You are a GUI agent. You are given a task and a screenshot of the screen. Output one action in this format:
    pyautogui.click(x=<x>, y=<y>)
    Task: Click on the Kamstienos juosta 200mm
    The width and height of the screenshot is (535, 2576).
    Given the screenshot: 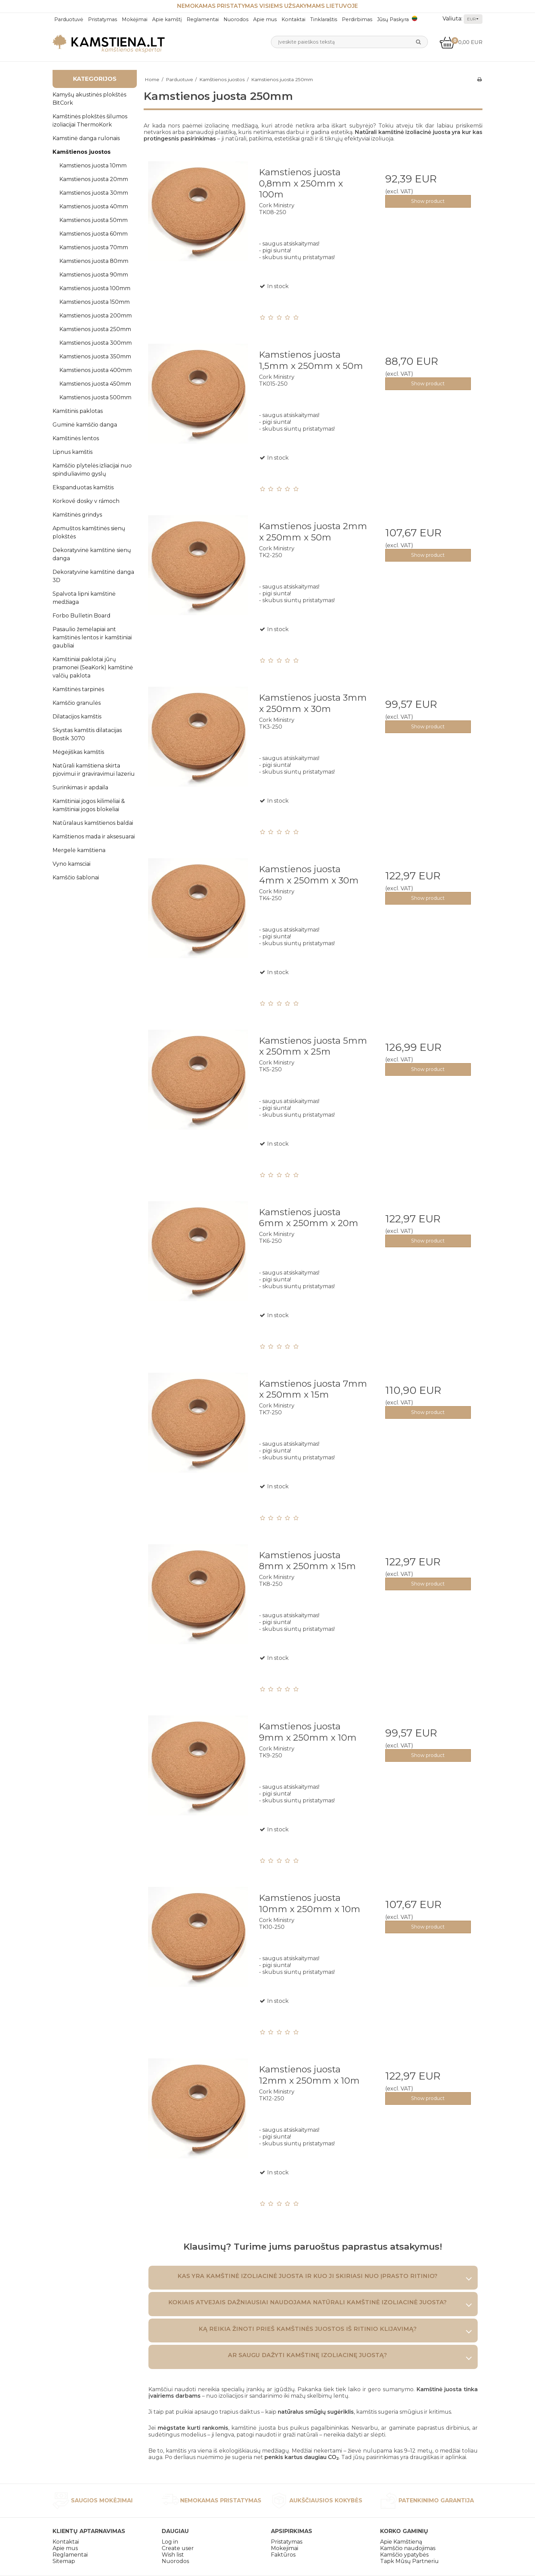 What is the action you would take?
    pyautogui.click(x=95, y=315)
    